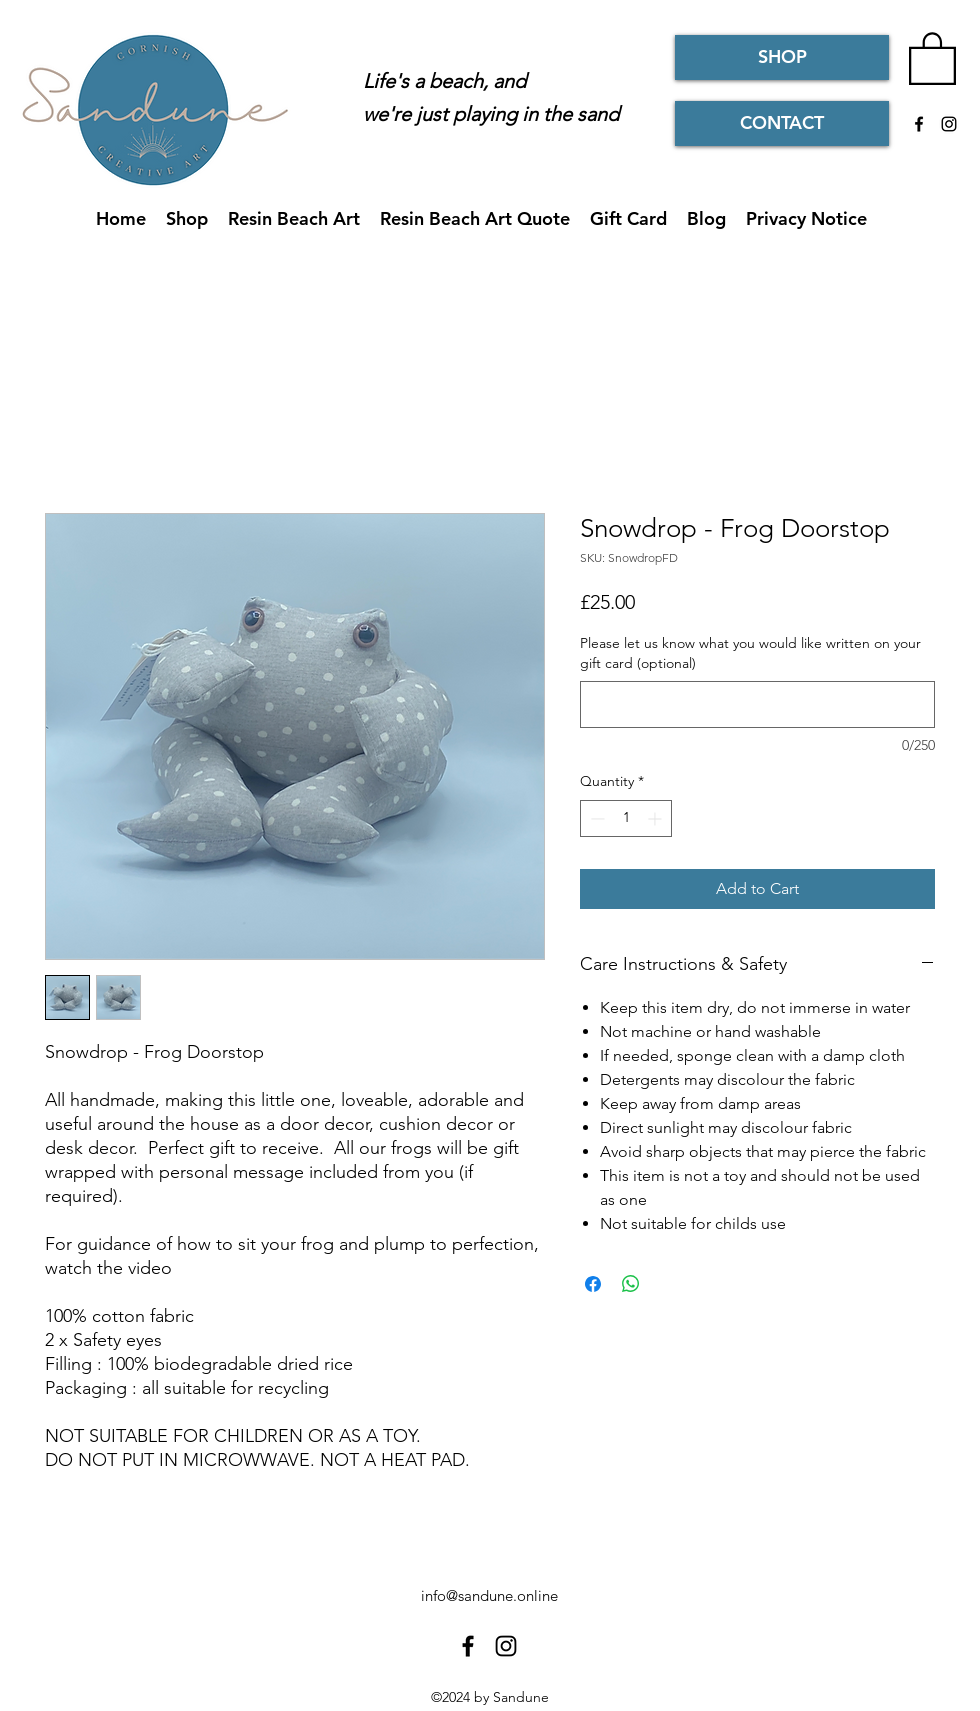 This screenshot has height=1711, width=980. Describe the element at coordinates (757, 704) in the screenshot. I see `[Please let us know what you would like written on your gift card (optional)]` at that location.